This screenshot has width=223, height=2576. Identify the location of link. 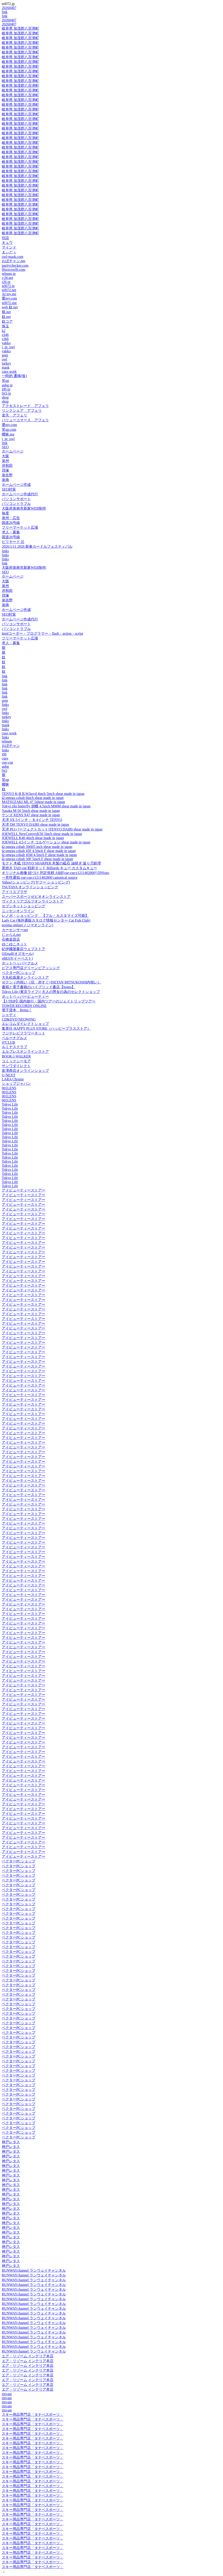
(4, 12).